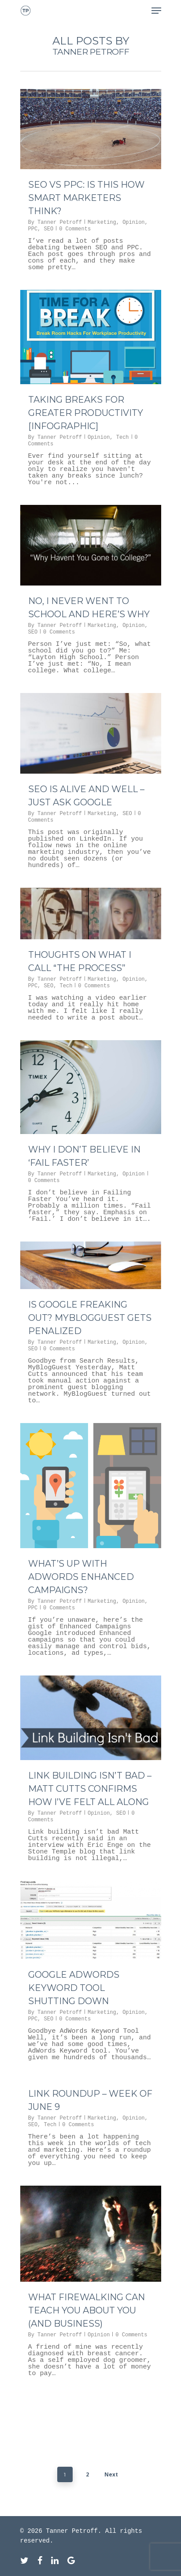  Describe the element at coordinates (81, 1576) in the screenshot. I see `What’s Up With AdWords Enhanced Campaigns?` at that location.